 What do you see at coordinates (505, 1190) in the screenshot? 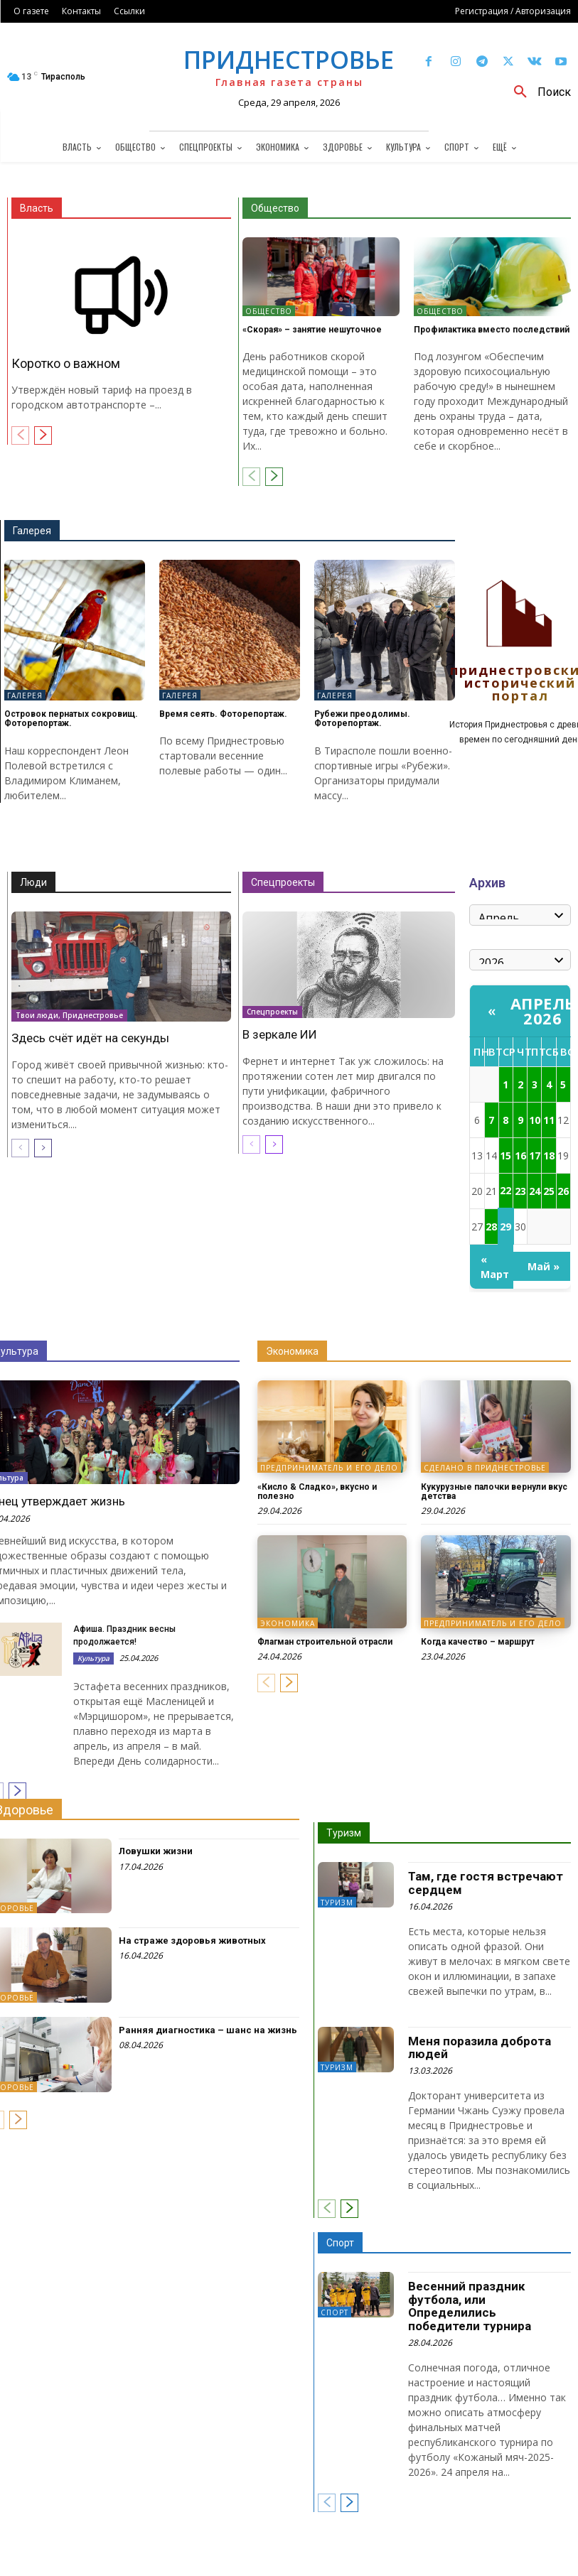
I see `22` at bounding box center [505, 1190].